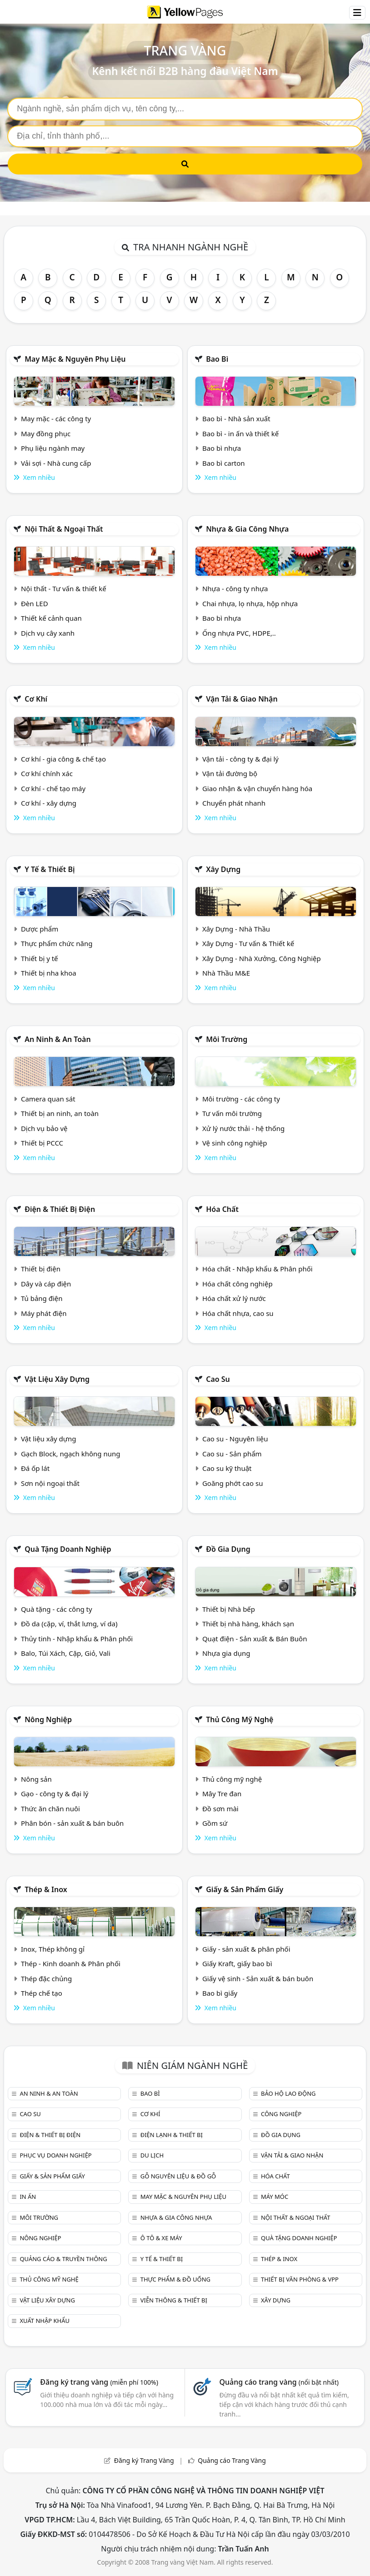 The height and width of the screenshot is (2576, 370). Describe the element at coordinates (51, 618) in the screenshot. I see `Thiết kế cảnh quan` at that location.